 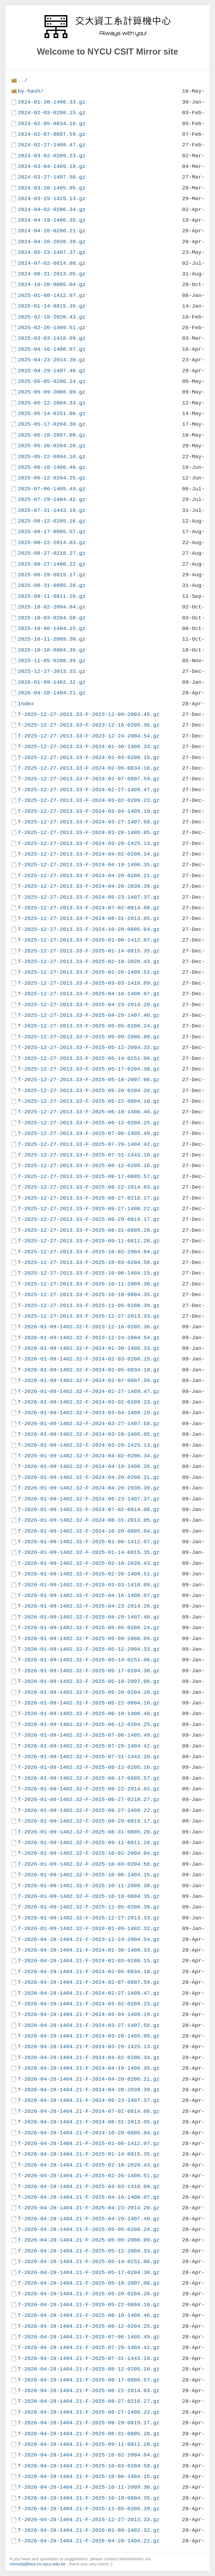 What do you see at coordinates (51, 607) in the screenshot?
I see `2025-10-02-2004.04.gz` at bounding box center [51, 607].